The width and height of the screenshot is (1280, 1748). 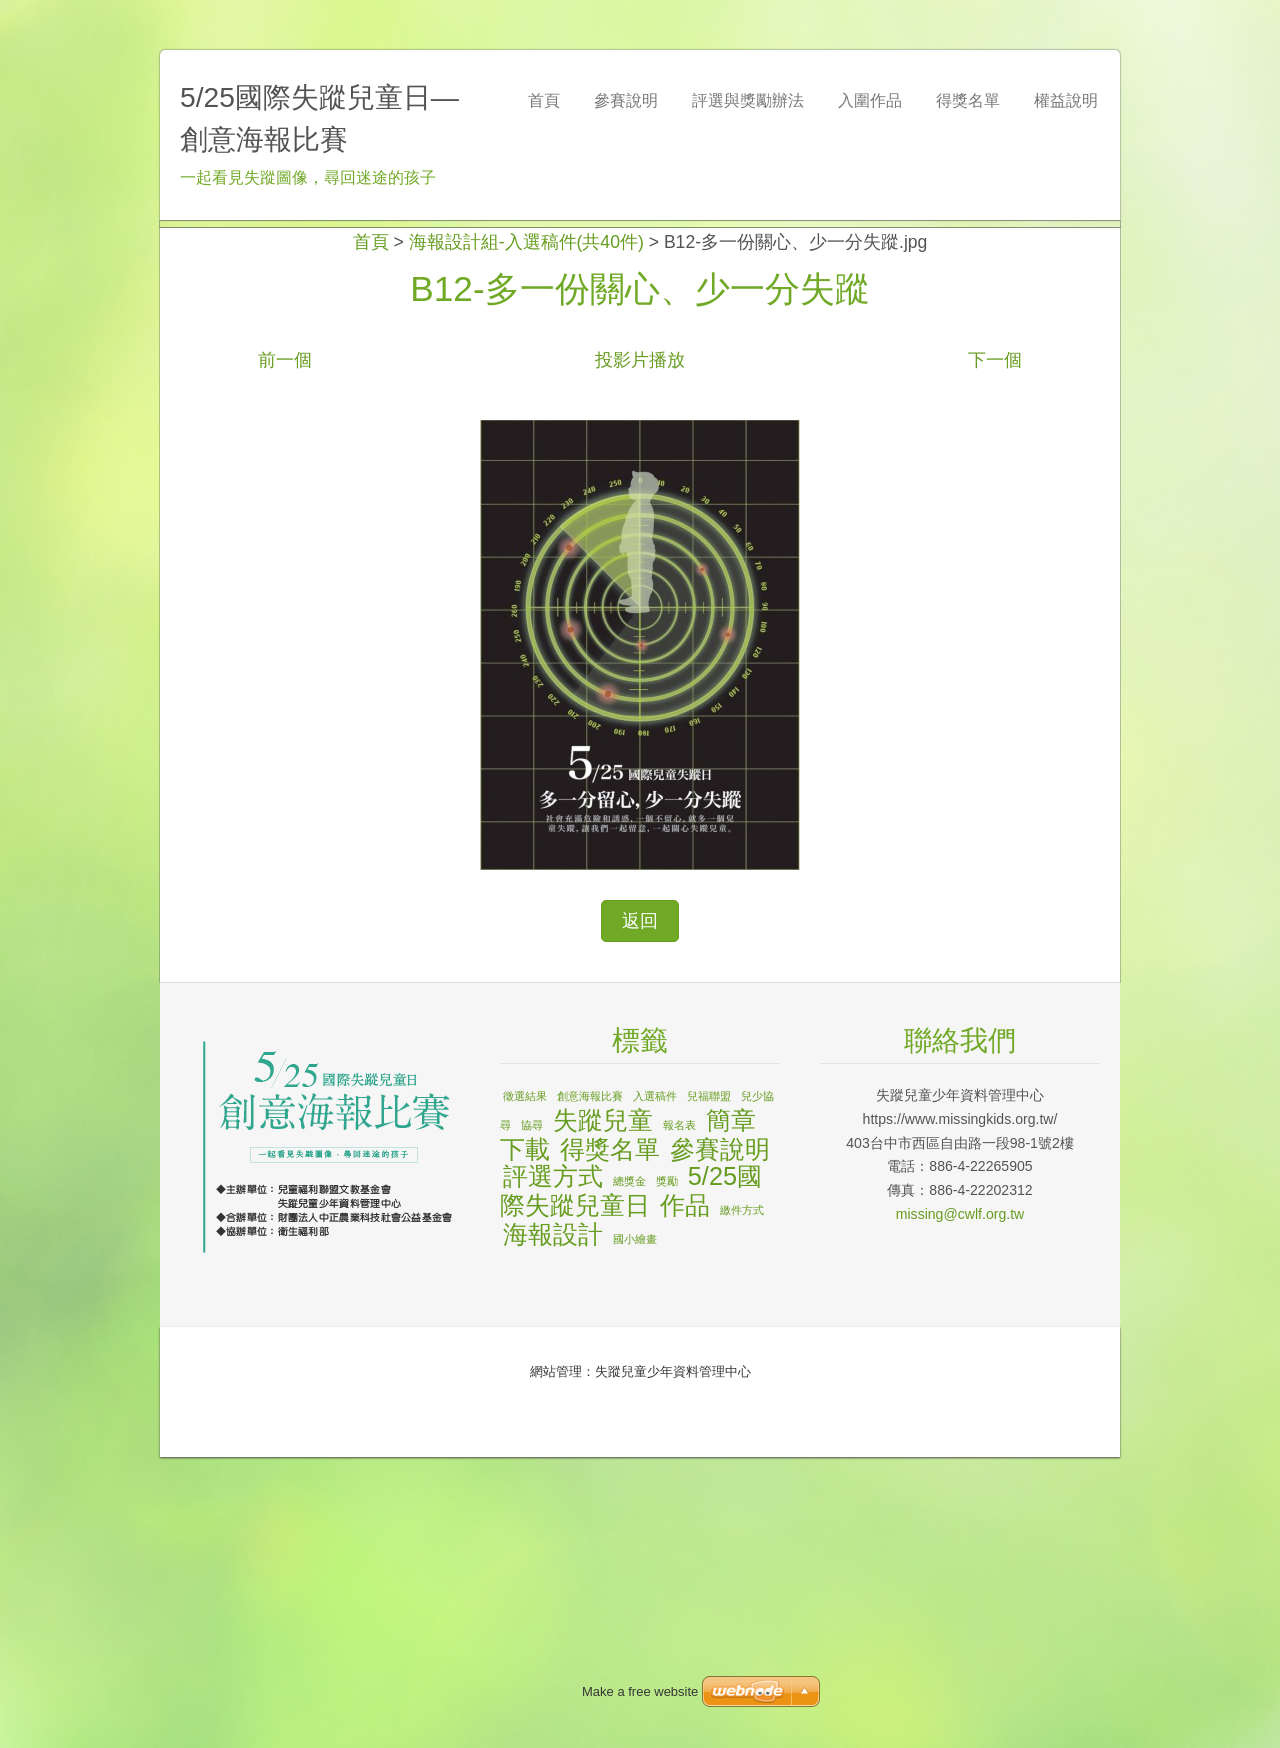 I want to click on 5/25國際失蹤兒童日, so click(x=631, y=1481).